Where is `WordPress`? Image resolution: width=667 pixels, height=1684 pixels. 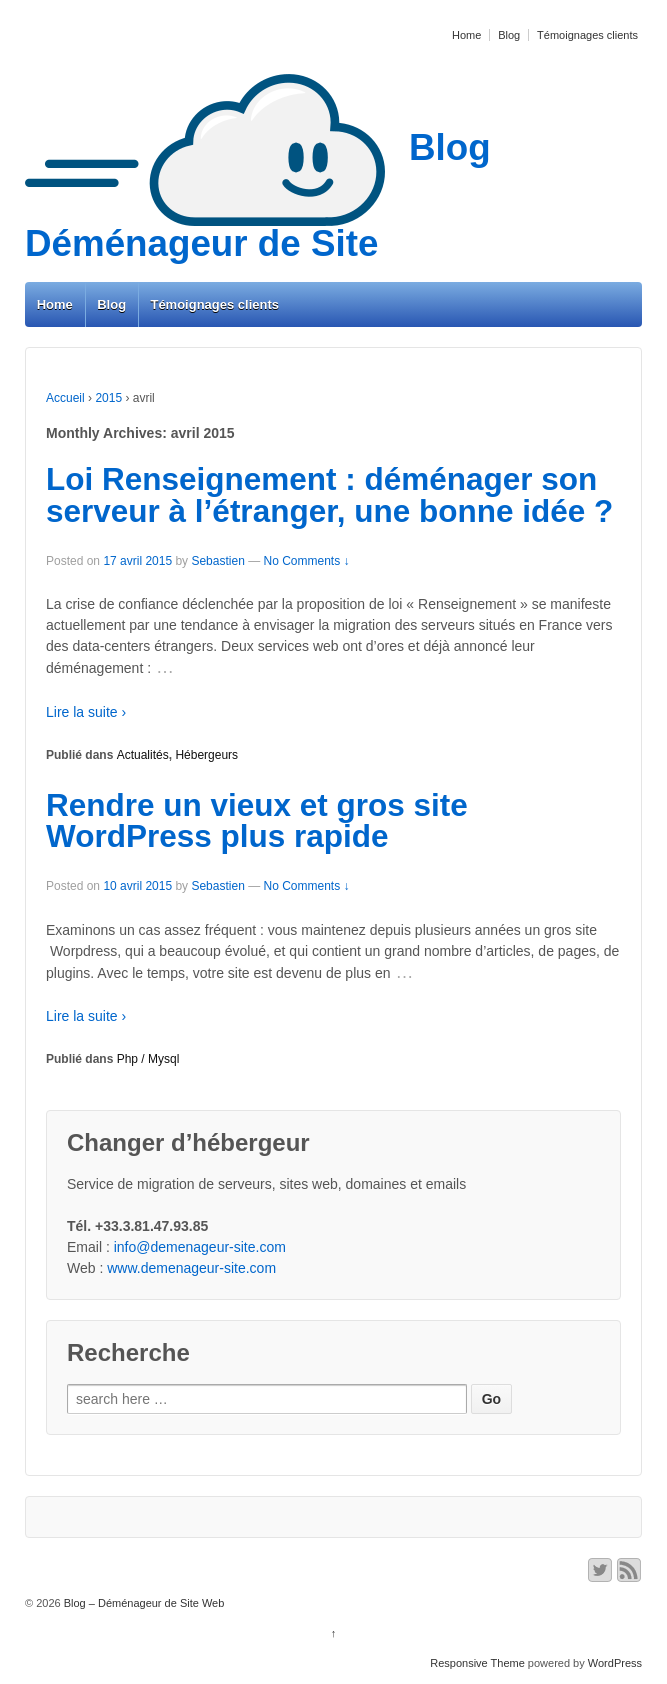
WordPress is located at coordinates (615, 1663).